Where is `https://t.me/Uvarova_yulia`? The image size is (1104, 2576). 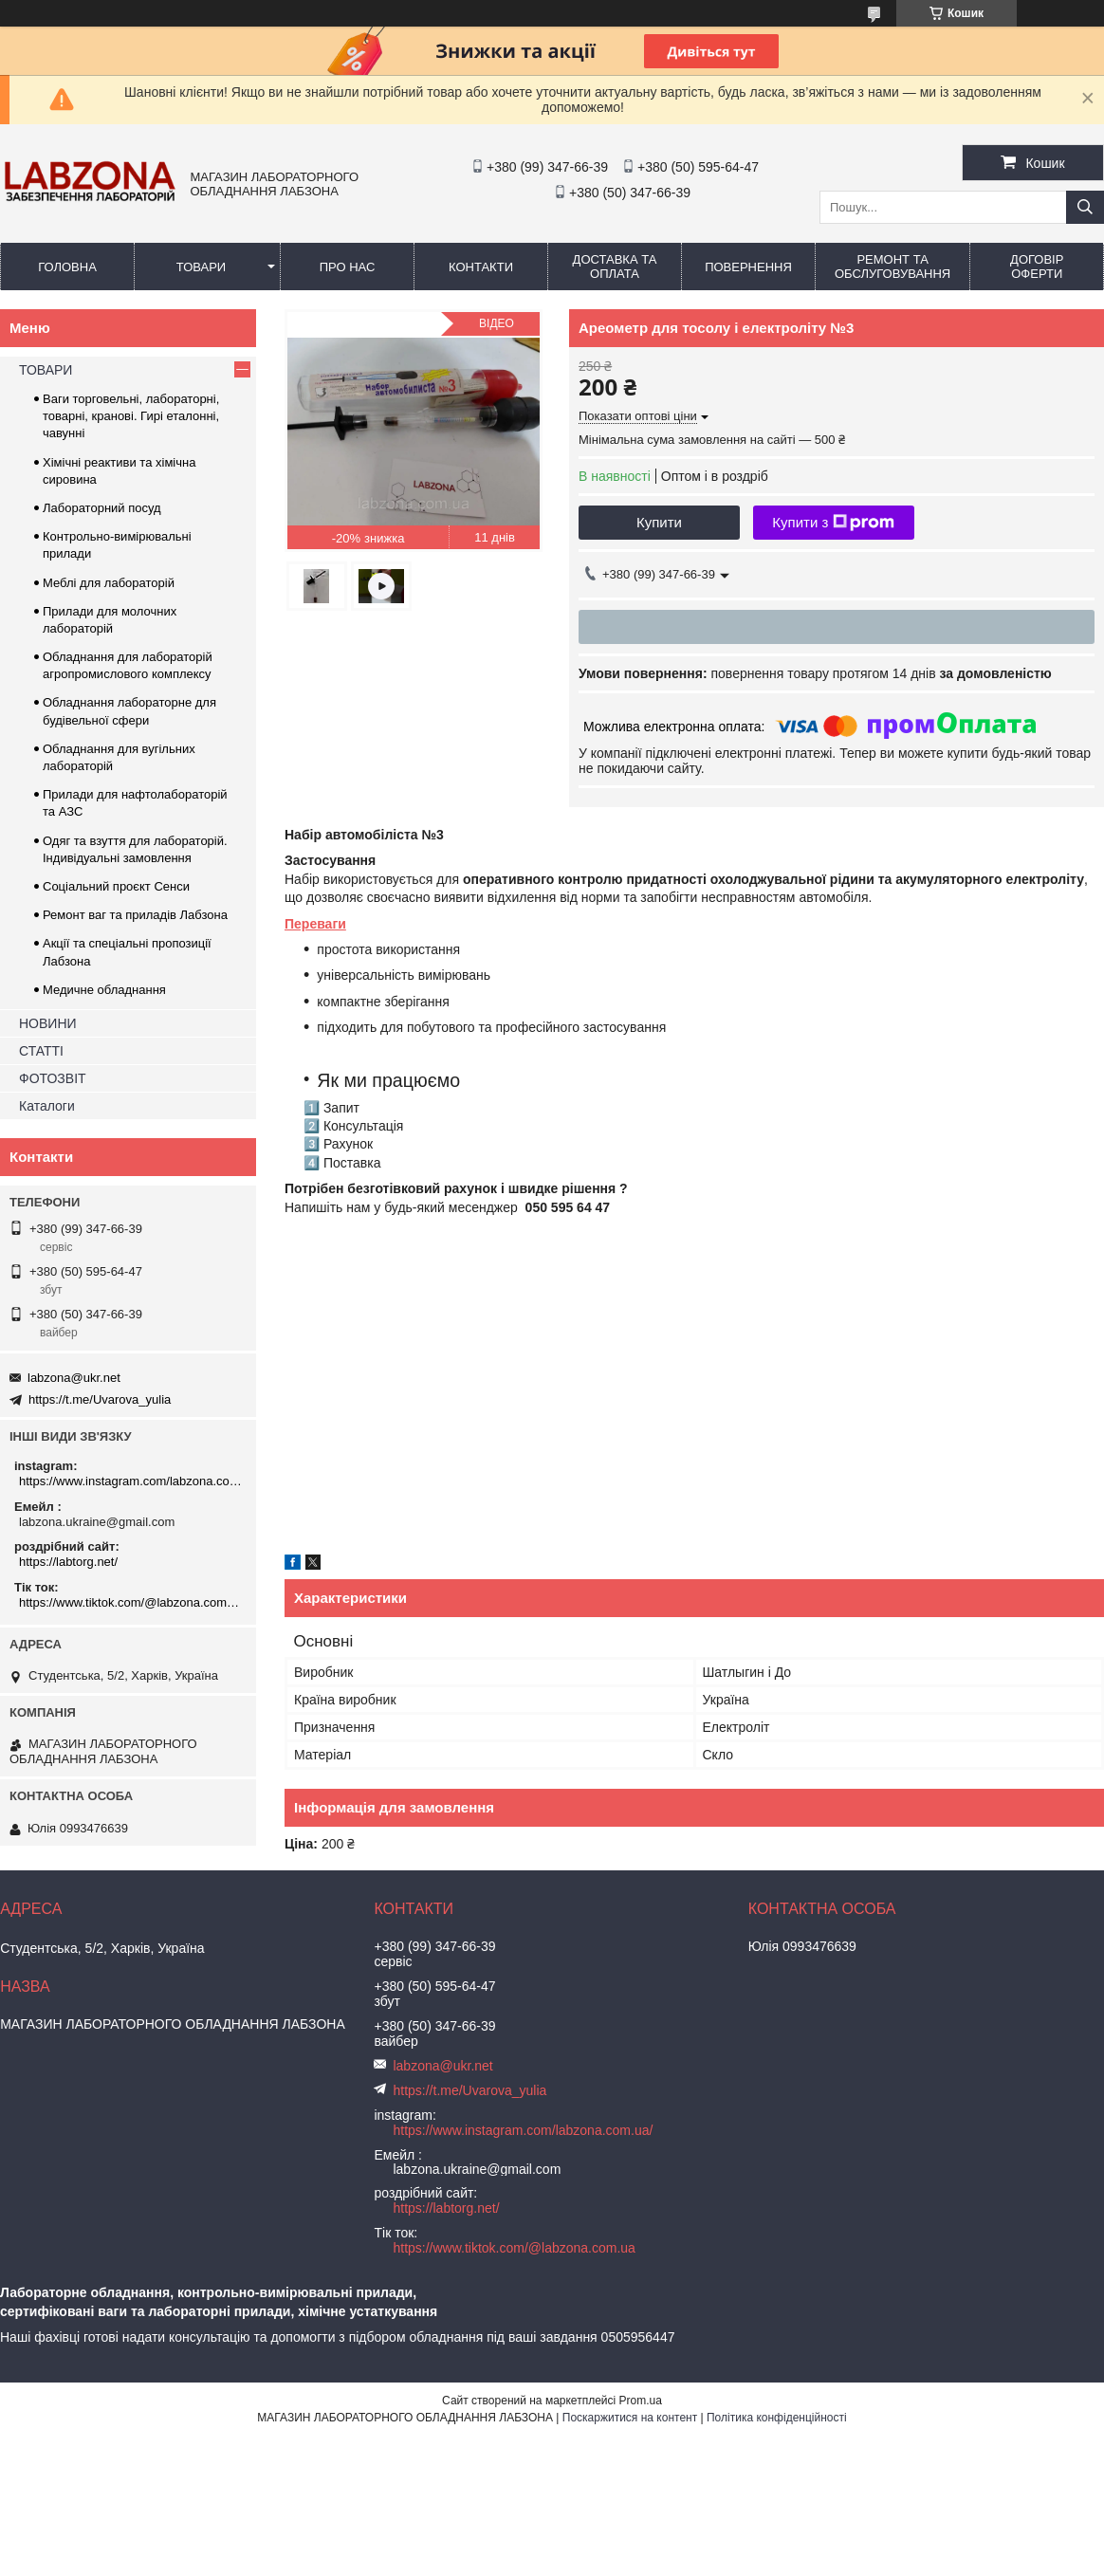
https://t.me/Uvarova_yulia is located at coordinates (99, 1399).